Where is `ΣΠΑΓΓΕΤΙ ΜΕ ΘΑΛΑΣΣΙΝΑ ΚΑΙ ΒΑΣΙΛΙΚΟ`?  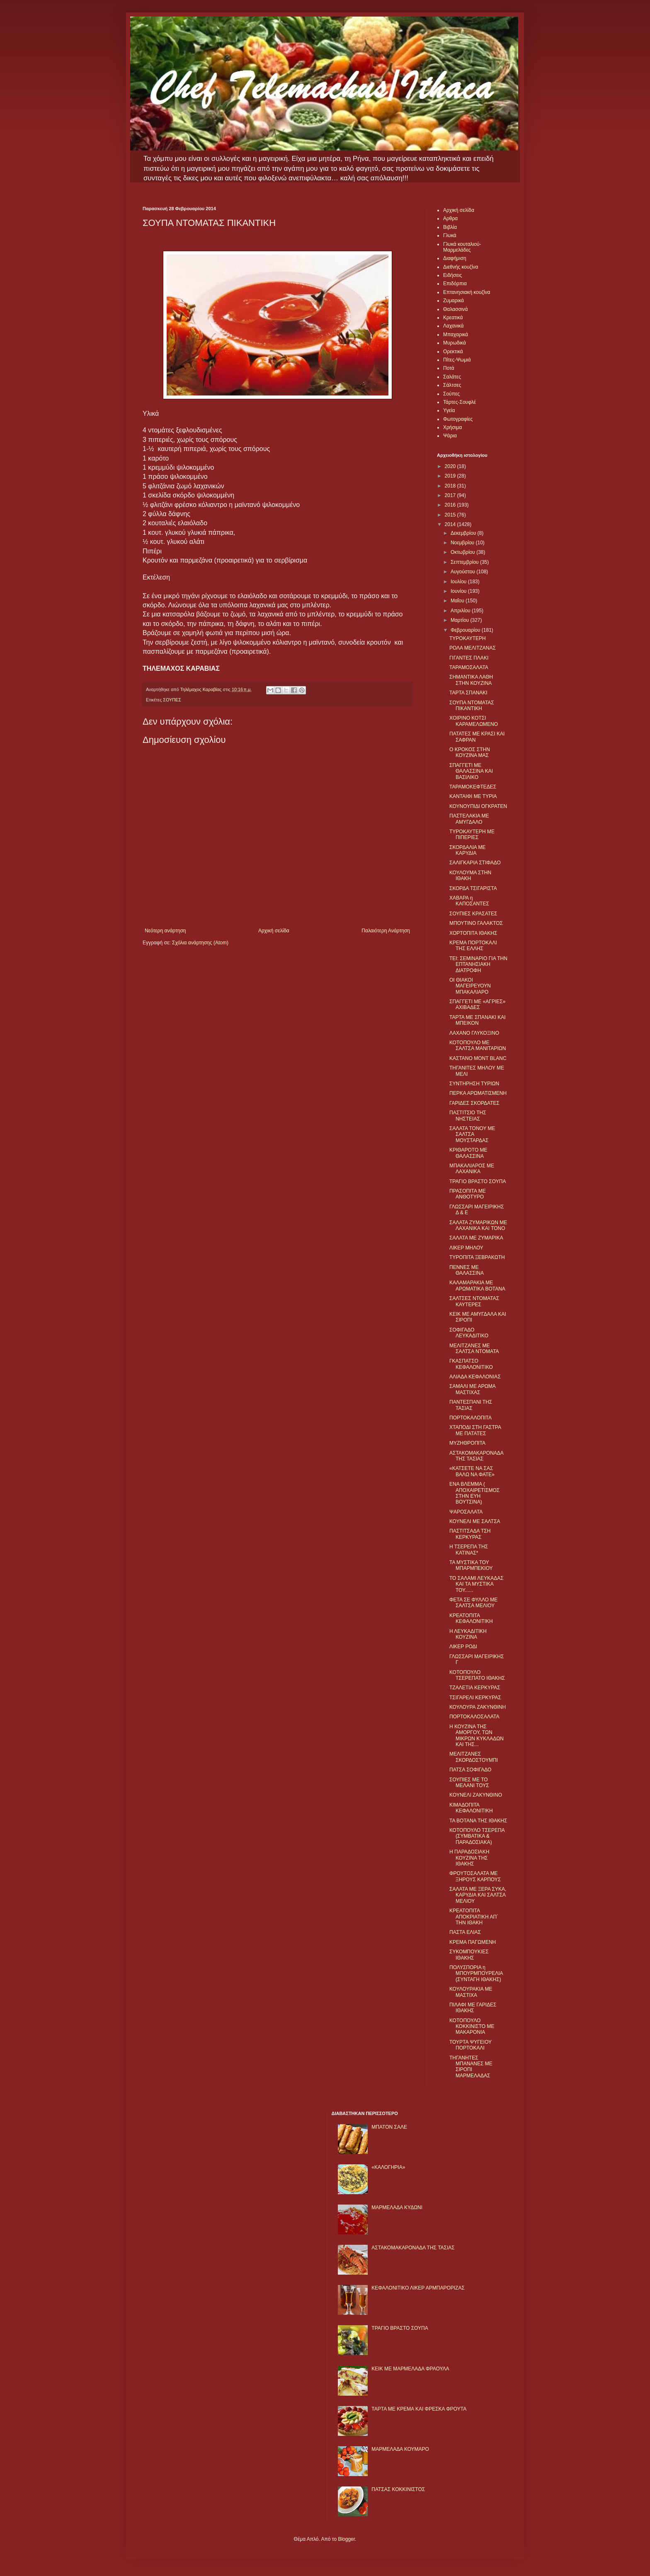
ΣΠΑΓΓΕΤΙ ΜΕ ΘΑΛΑΣΣΙΝΑ ΚΑΙ ΒΑΣΙΛΙΚΟ is located at coordinates (471, 771).